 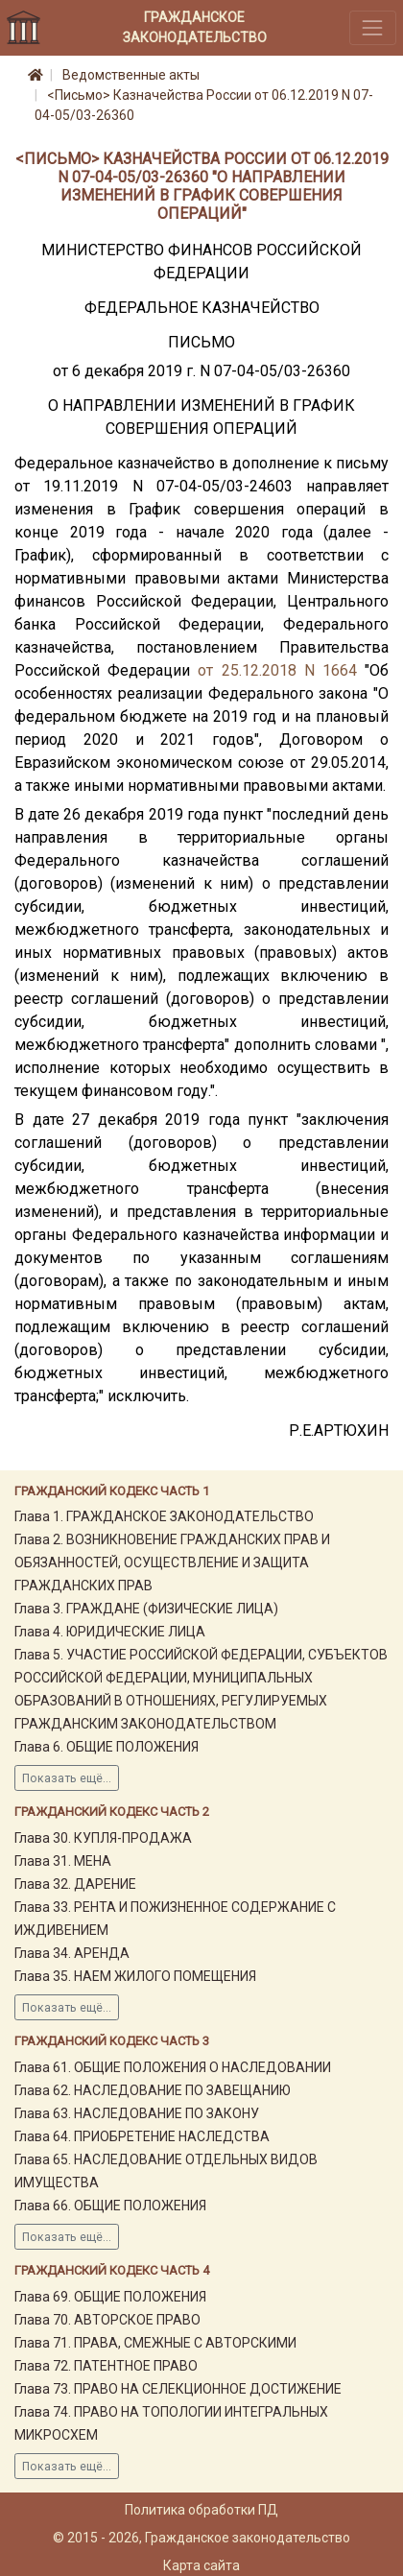 I want to click on Глава 4. ЮРИДИЧЕСКИЕ ЛИЦА, so click(x=109, y=1631).